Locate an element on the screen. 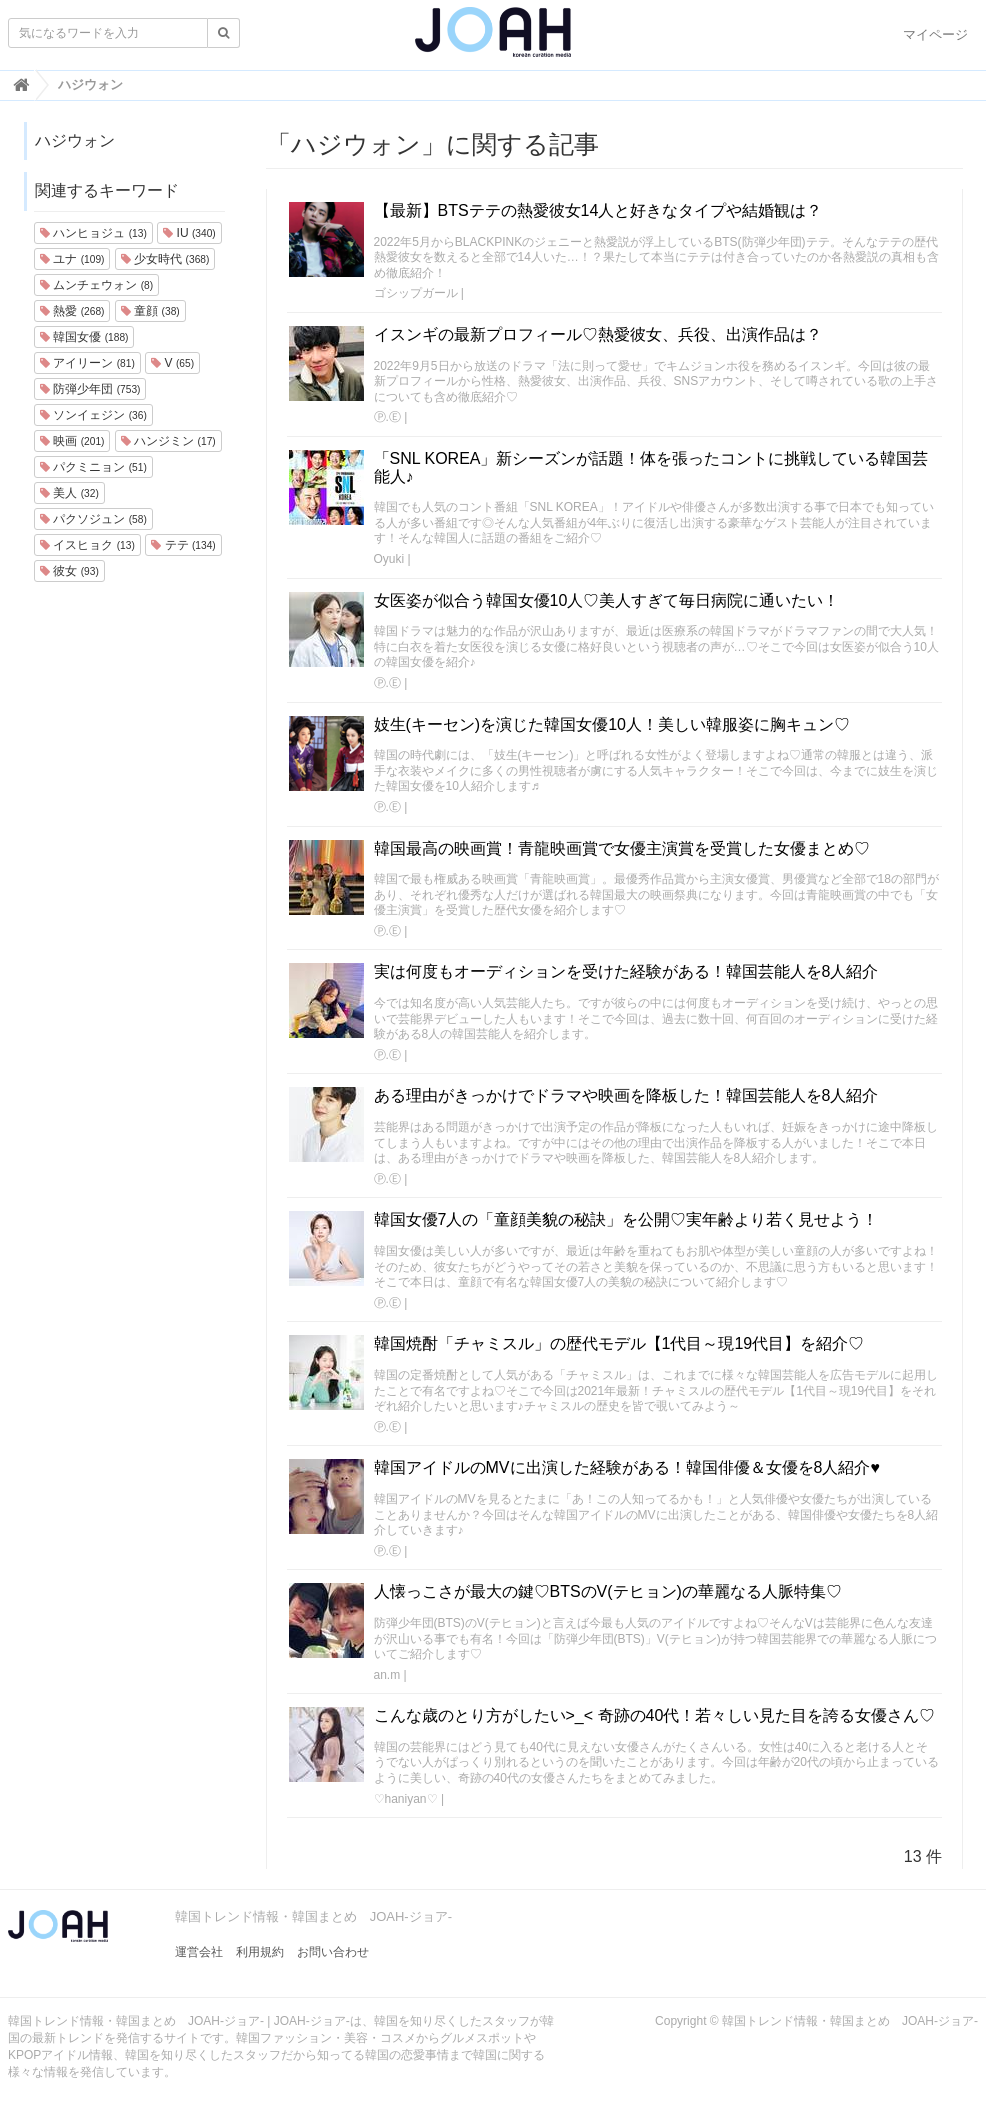 Image resolution: width=986 pixels, height=2101 pixels. 運営会社 is located at coordinates (199, 1952).